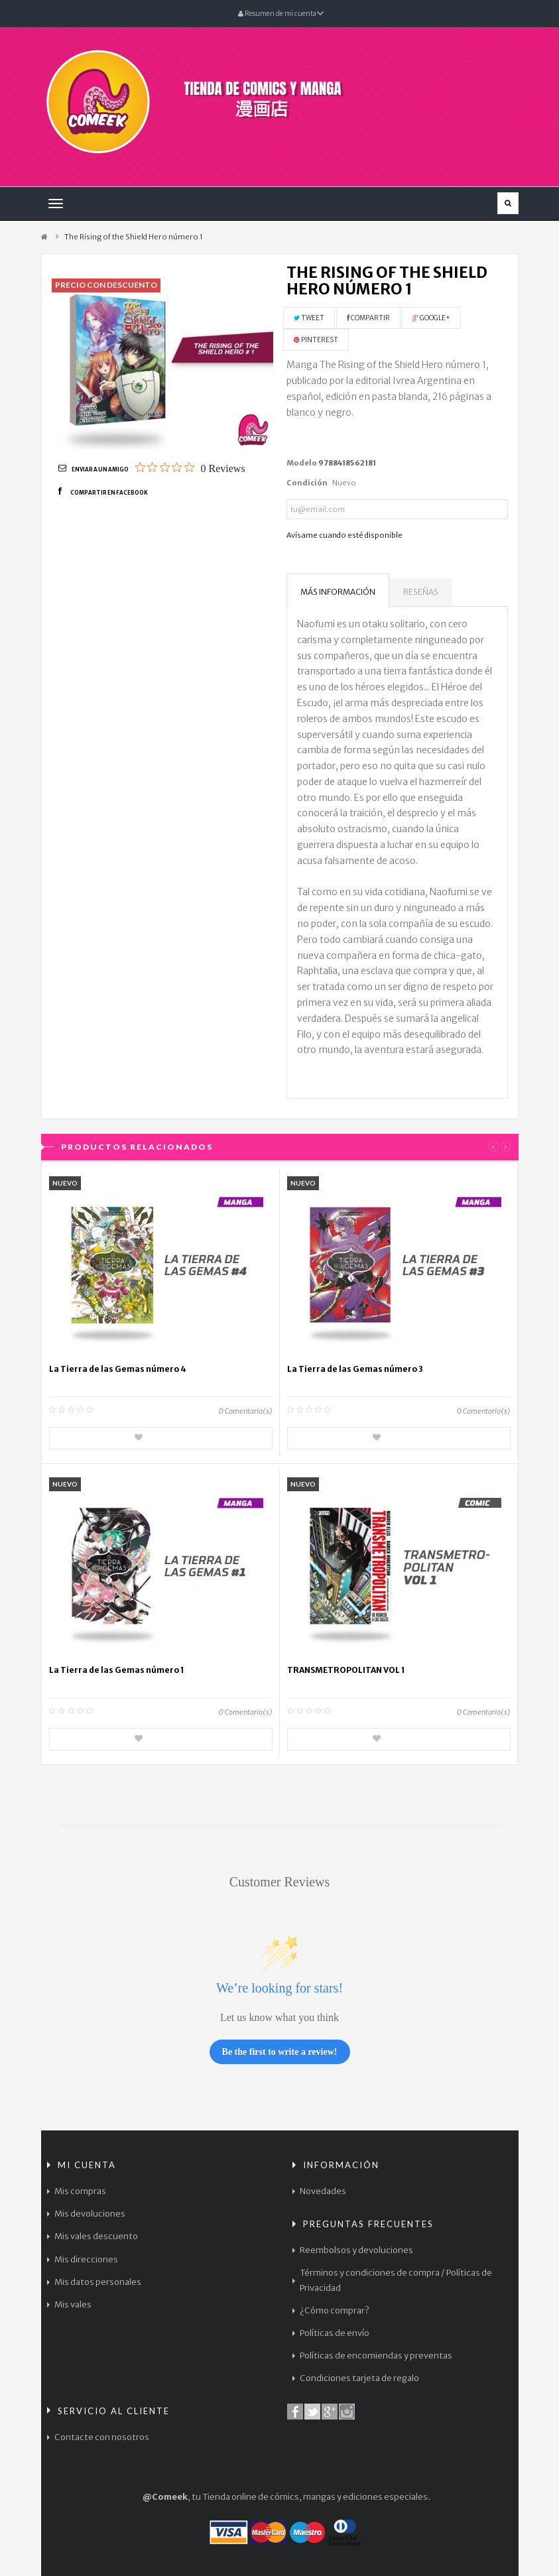 This screenshot has height=2576, width=559. Describe the element at coordinates (356, 2250) in the screenshot. I see `Reembolsos y devoluciones` at that location.